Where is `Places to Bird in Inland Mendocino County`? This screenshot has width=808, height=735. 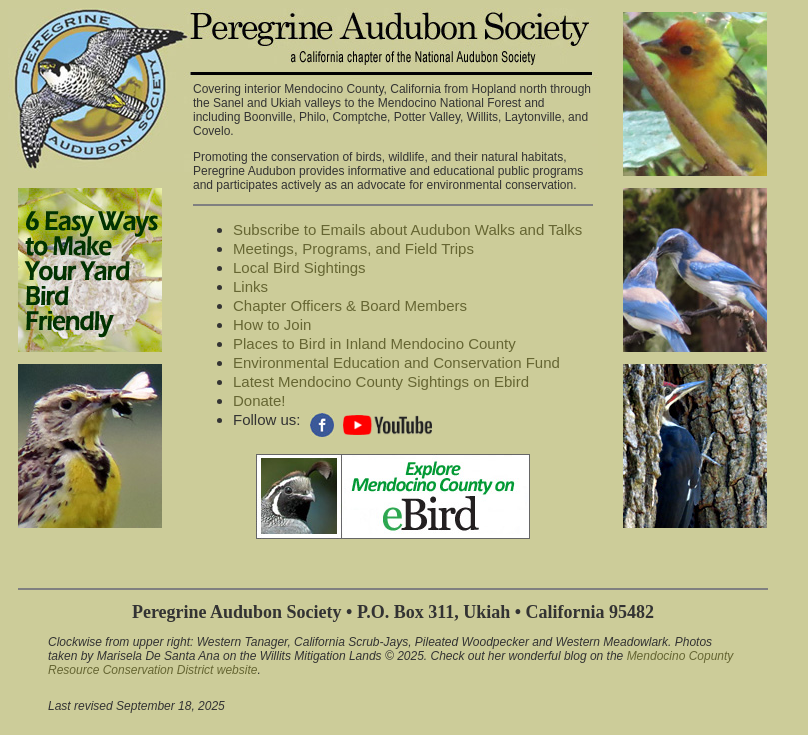 Places to Bird in Inland Mendocino County is located at coordinates (374, 343).